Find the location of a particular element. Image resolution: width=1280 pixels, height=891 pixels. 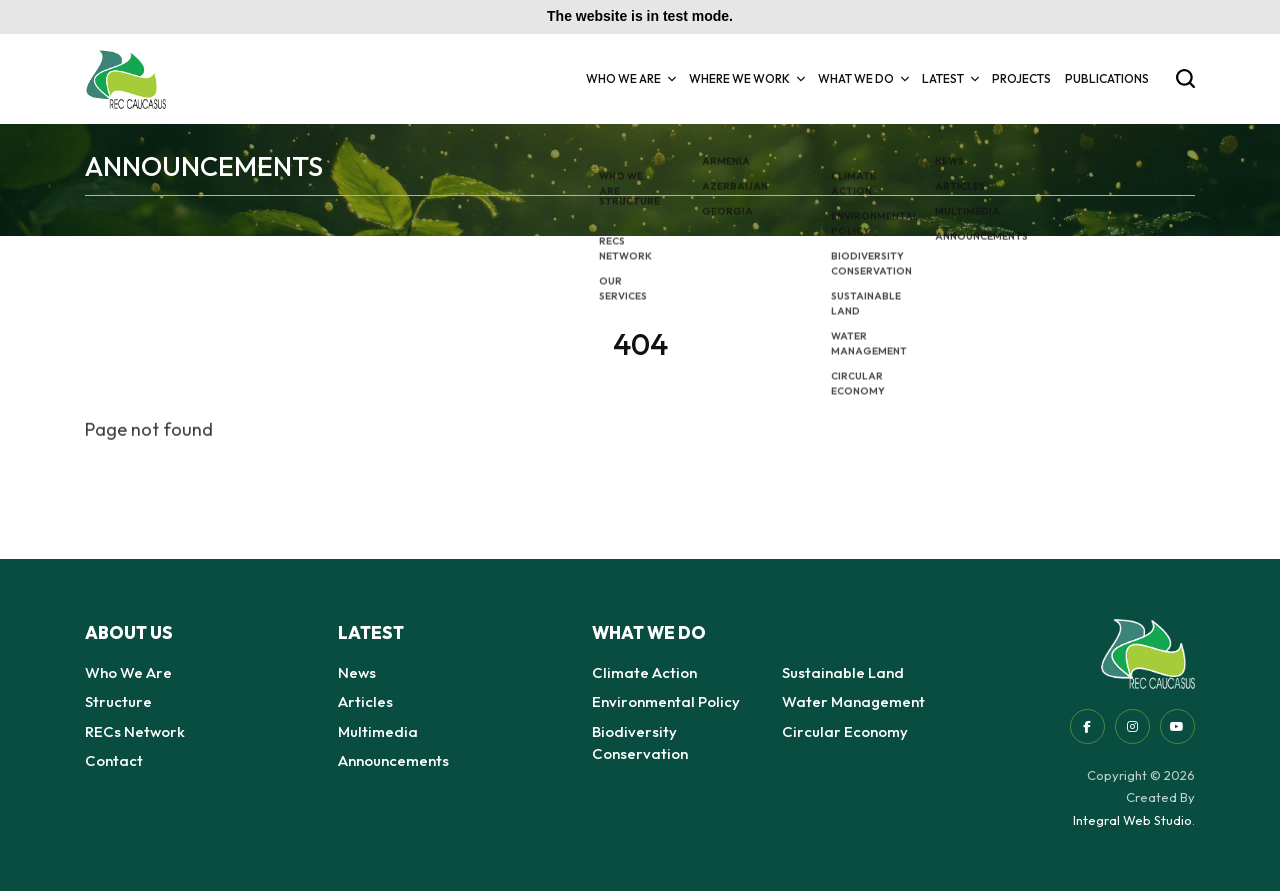

Integral Web Studio is located at coordinates (1132, 820).